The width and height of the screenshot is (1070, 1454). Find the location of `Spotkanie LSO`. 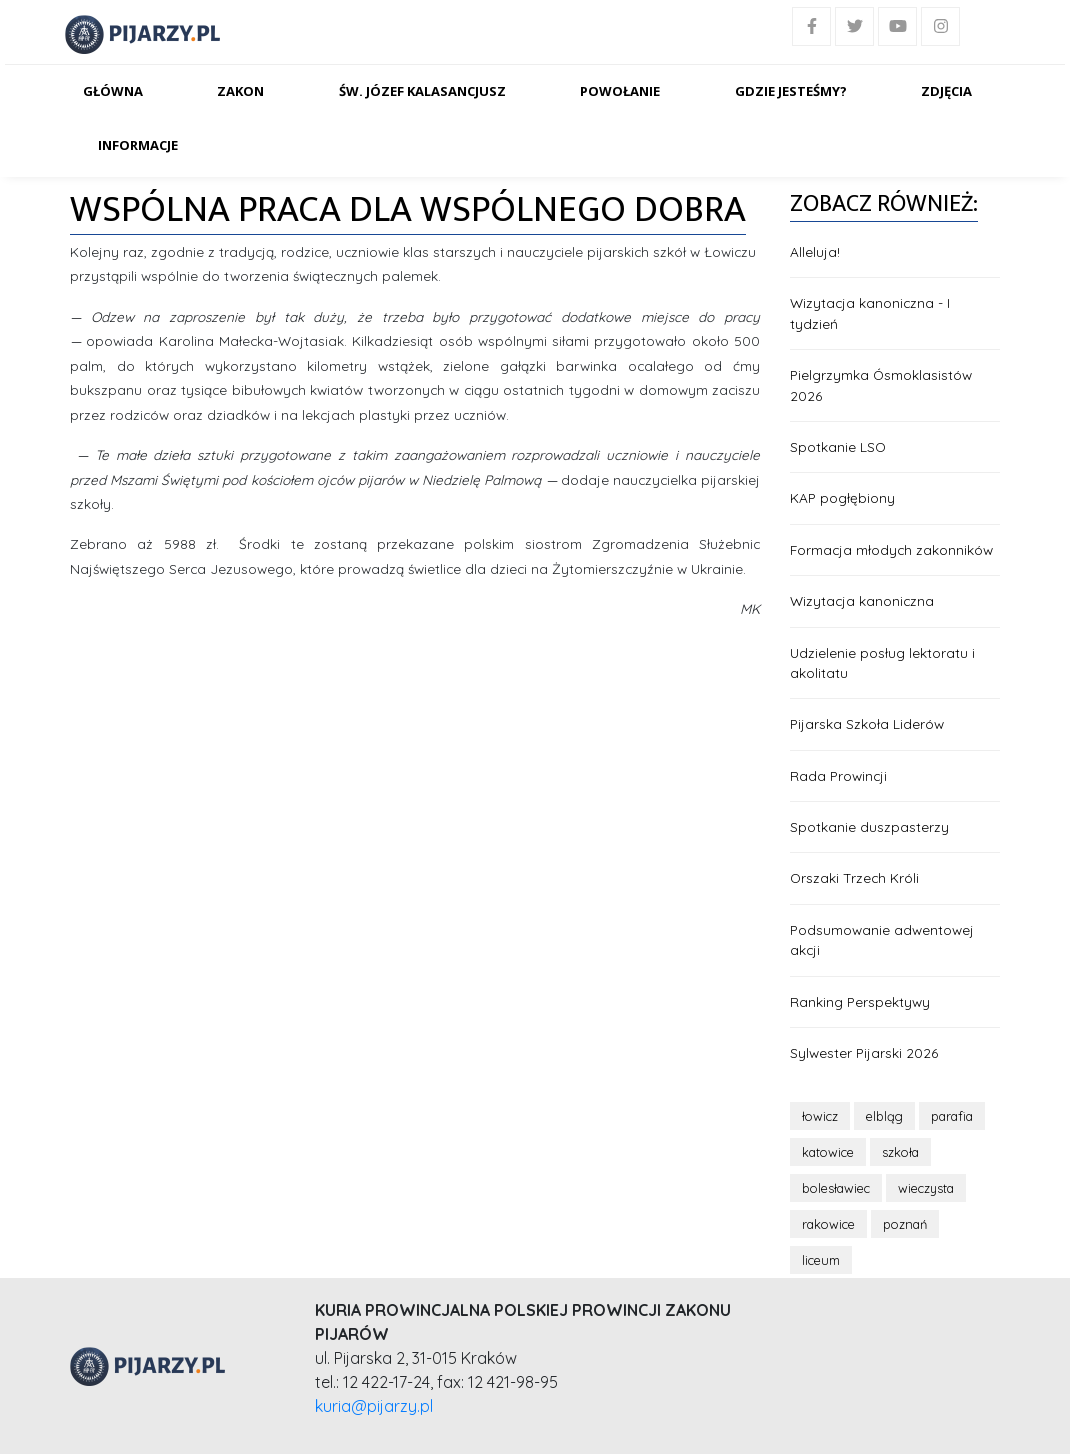

Spotkanie LSO is located at coordinates (838, 446).